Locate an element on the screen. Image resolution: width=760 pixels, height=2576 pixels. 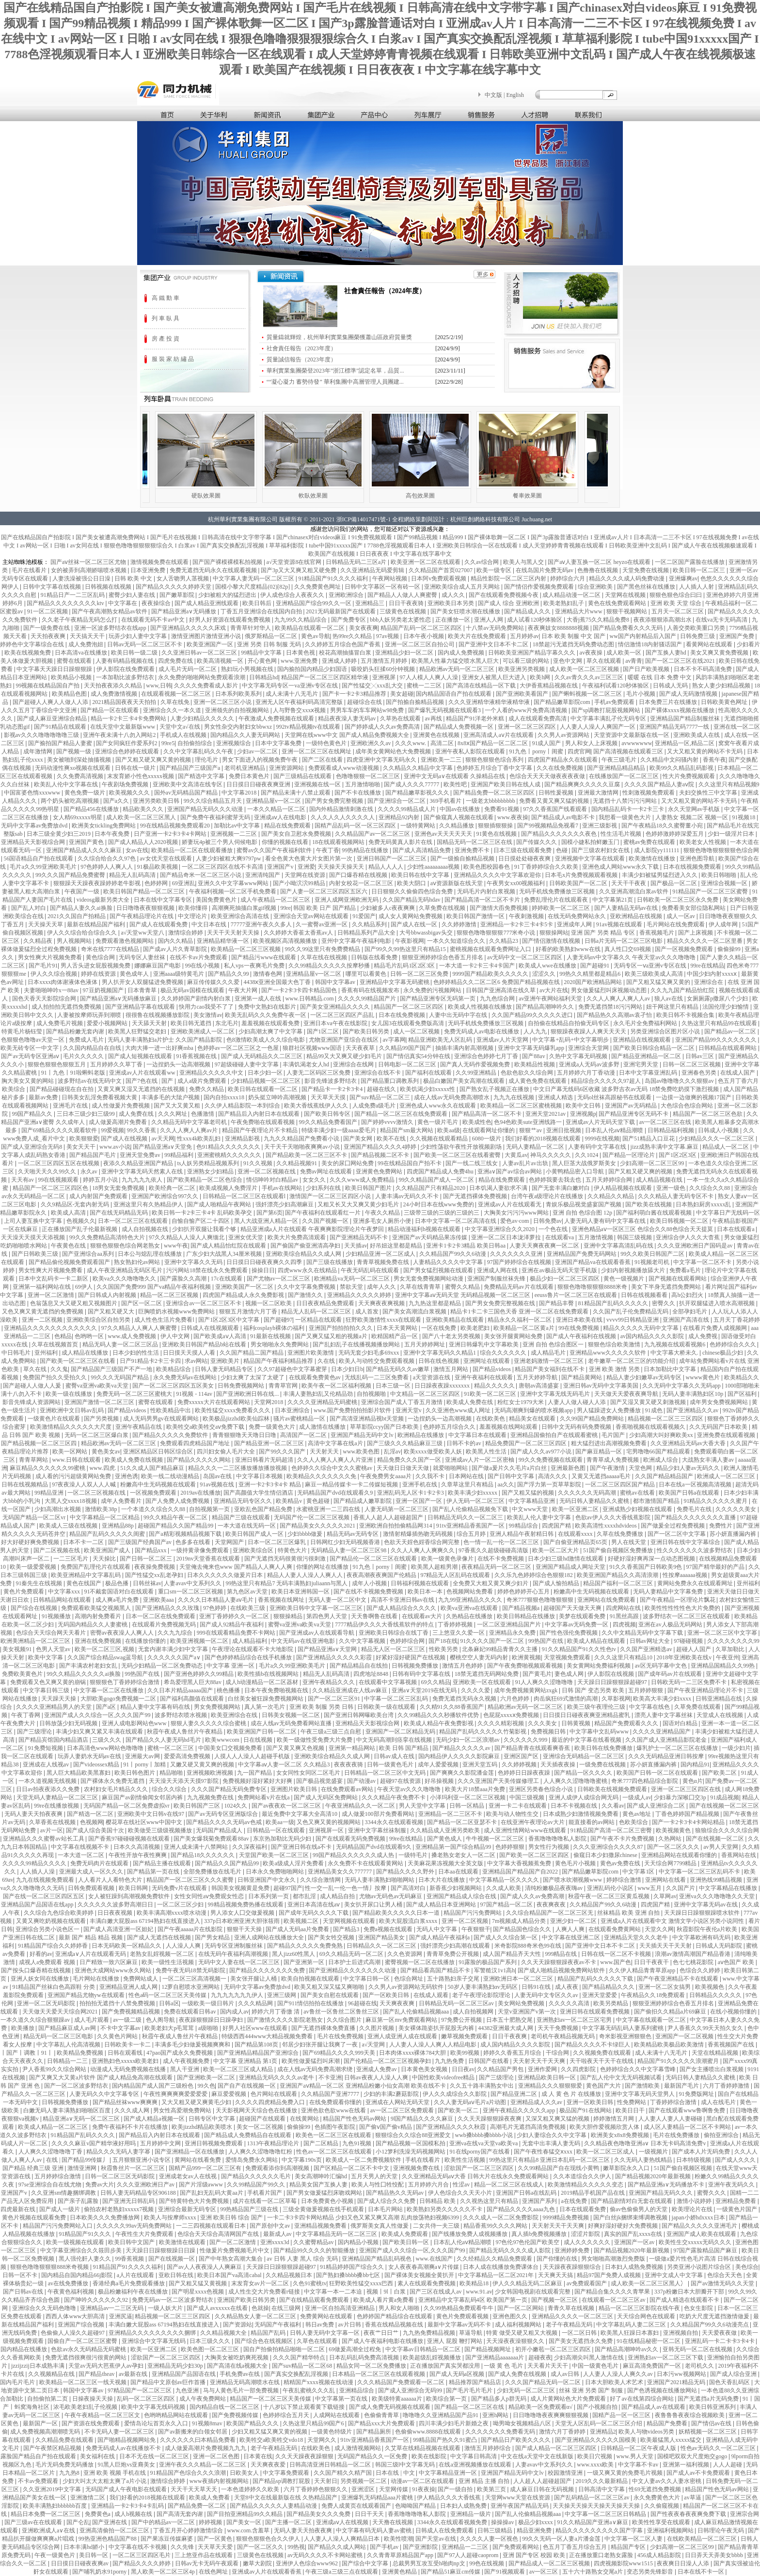
日本阿v免费观看视频 is located at coordinates (439, 578).